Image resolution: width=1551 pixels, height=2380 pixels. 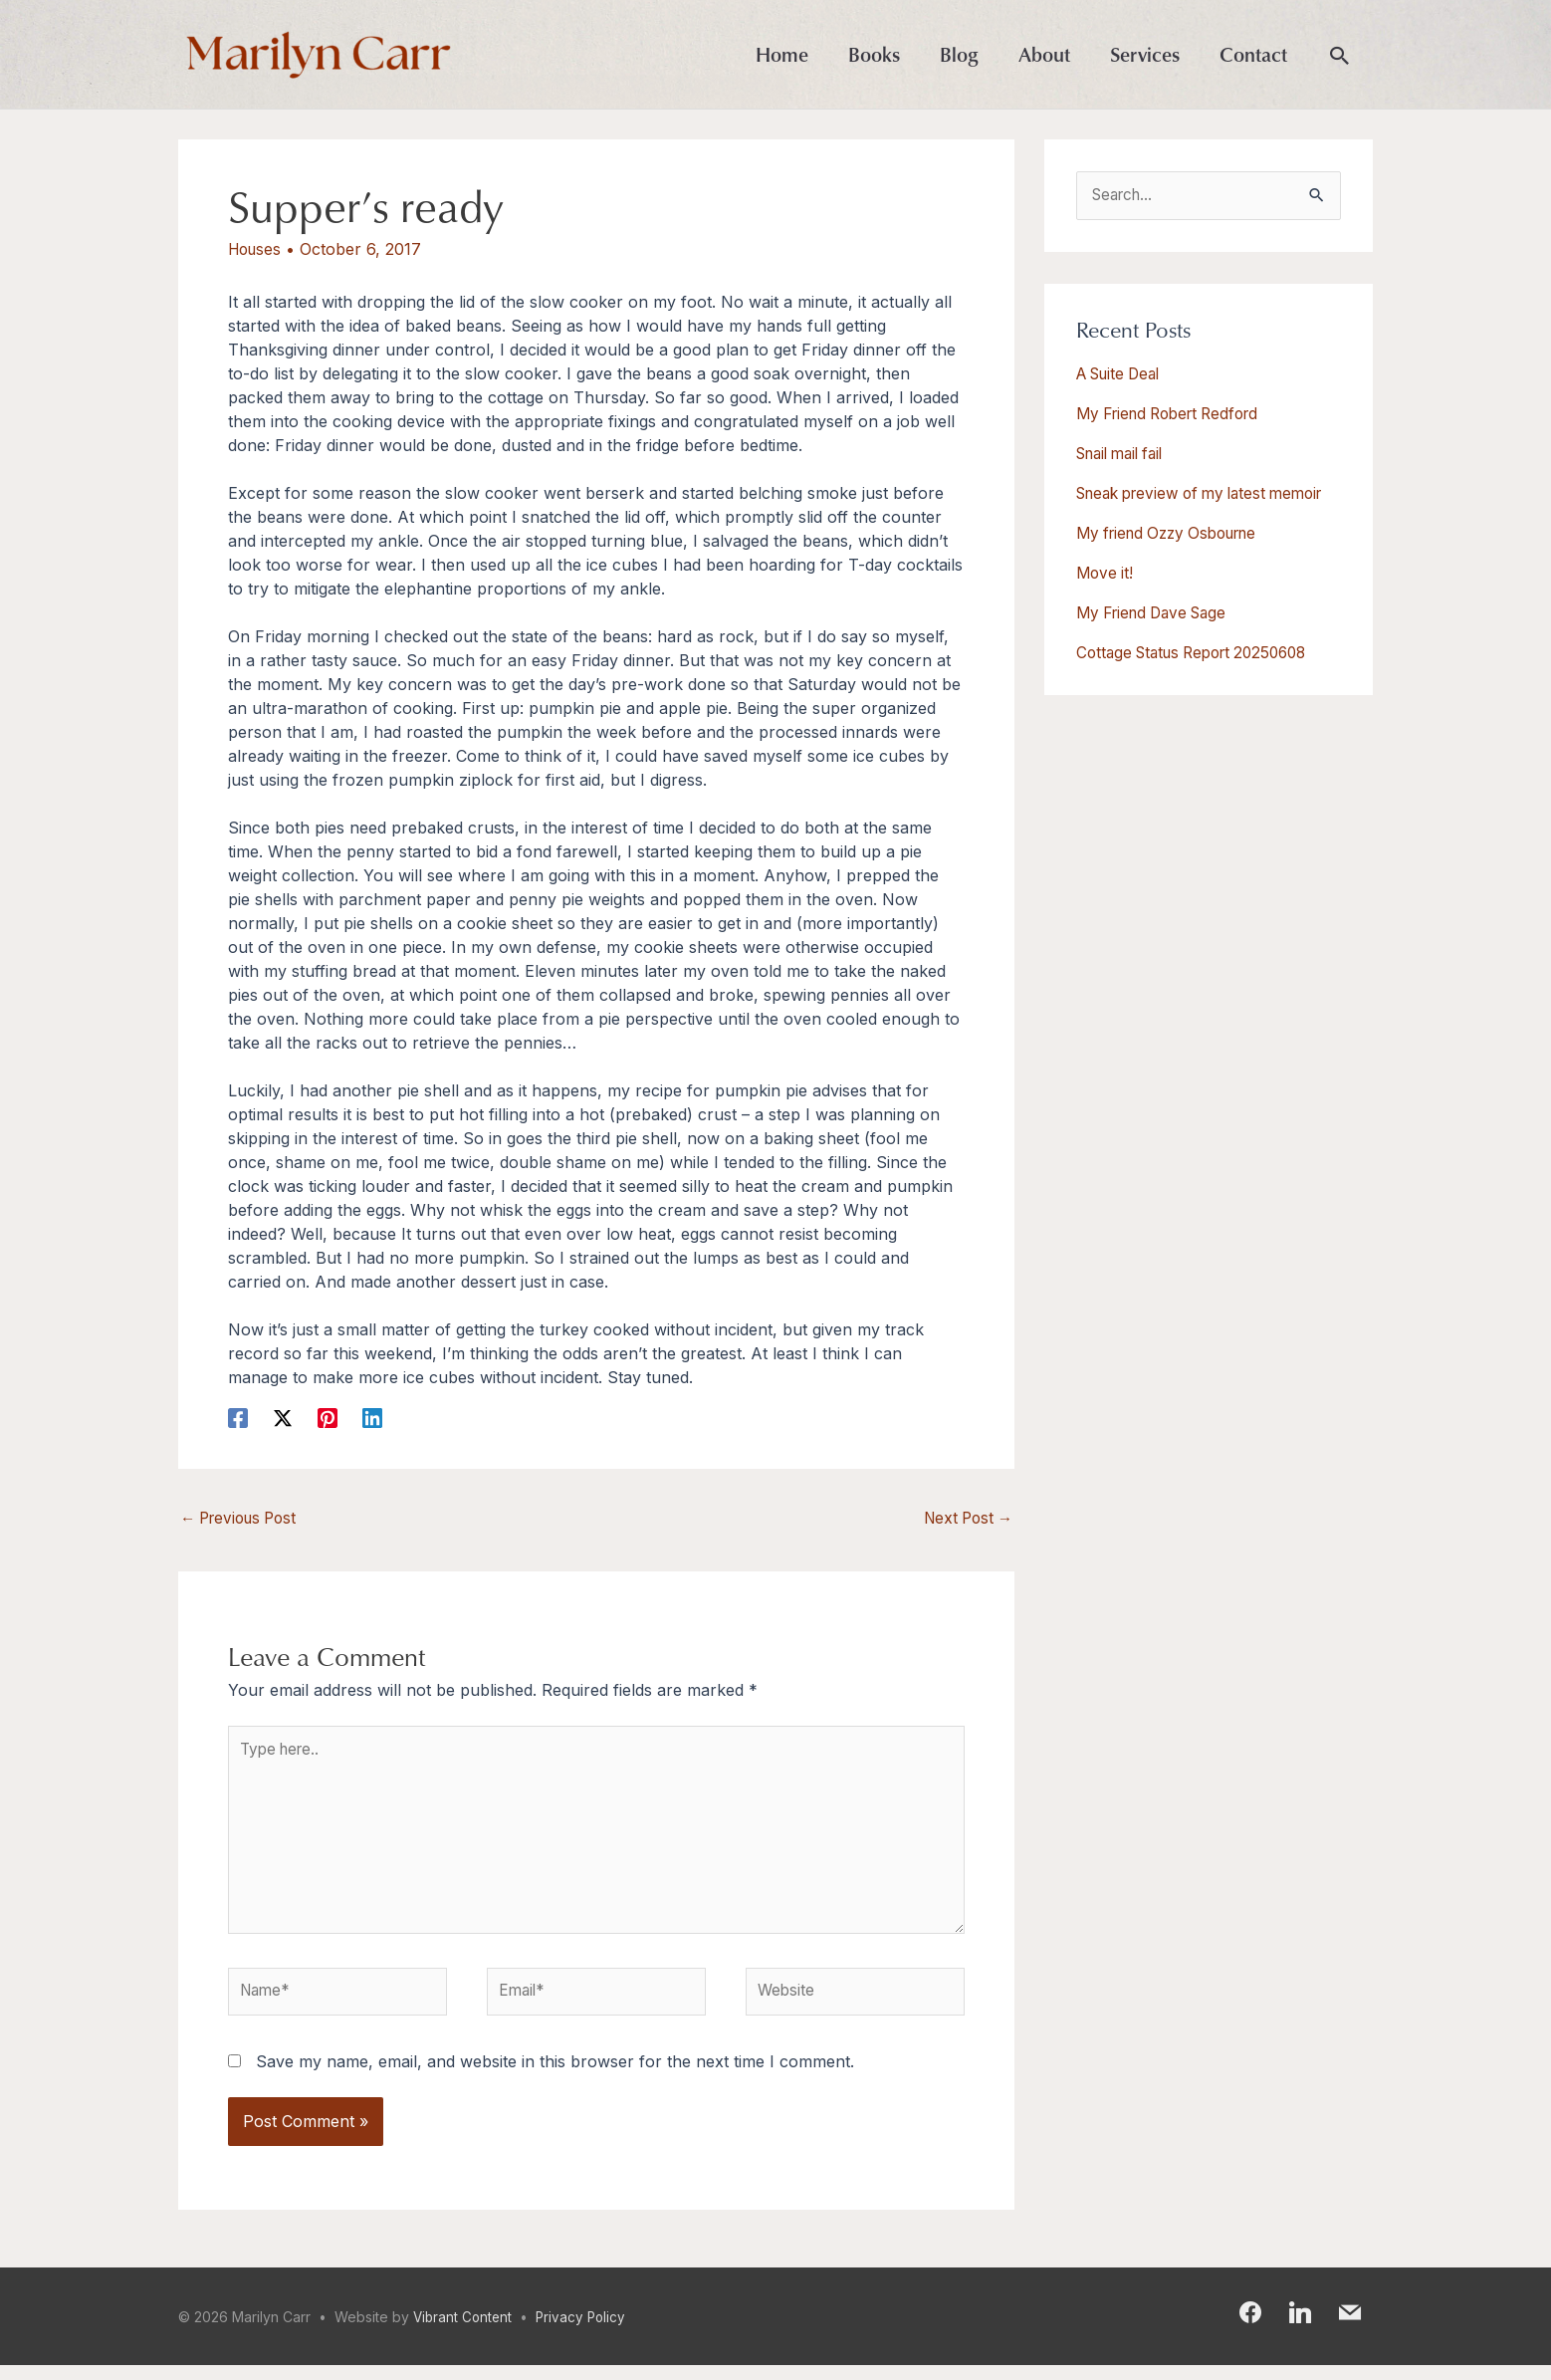 What do you see at coordinates (874, 55) in the screenshot?
I see `Books` at bounding box center [874, 55].